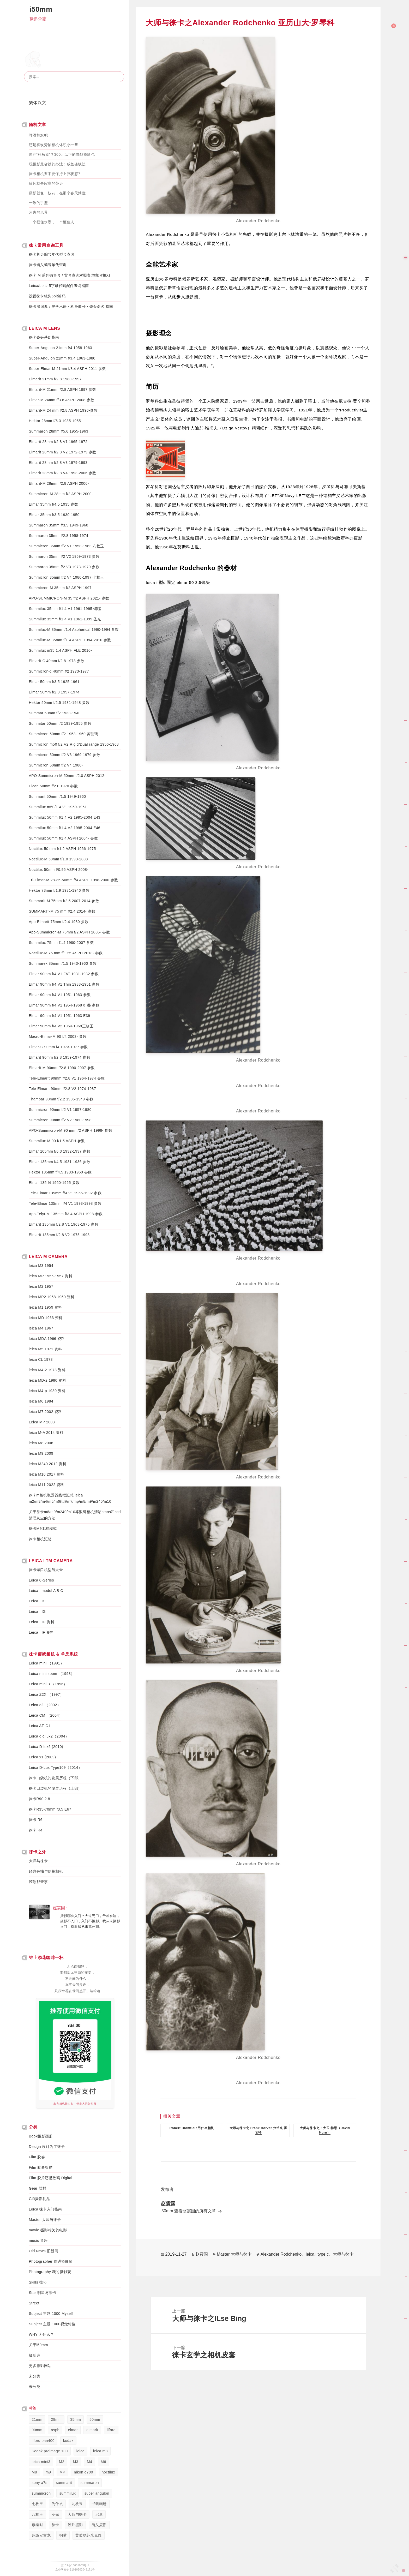 Image resolution: width=409 pixels, height=2576 pixels. I want to click on Macro-Elmar-M 90 f/4 2003- 参数, so click(58, 1036).